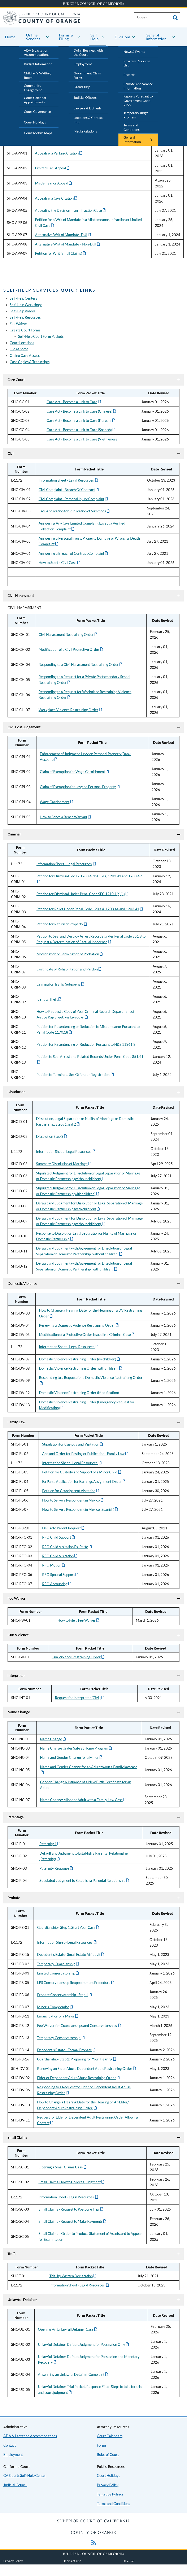 The height and width of the screenshot is (2576, 187). Describe the element at coordinates (65, 244) in the screenshot. I see `Alternative Writ of Mandate – Non-DUI` at that location.